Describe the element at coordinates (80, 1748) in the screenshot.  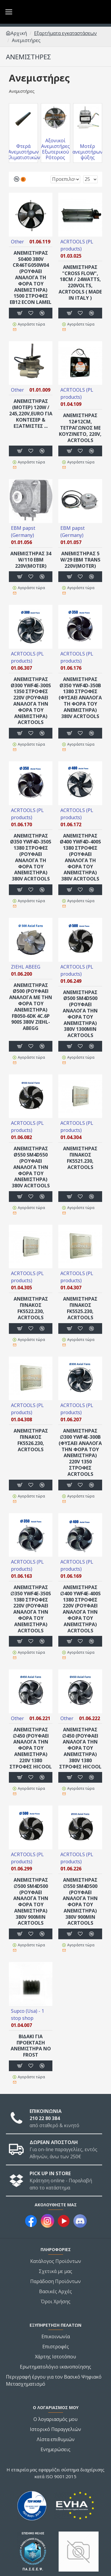
I see `ΑΝΕΜΙΣΤΗΡΑΣ ∅450 (ΡΟΥΦΑΕΙ ΑΝΑΛΟΓΑ ΤΗΝ ΦΟΡΑ ΤΟΥ ΑΝΕΜΙΣΤΗΡΑ) 380V 1380 στροφές HICOOL` at that location.